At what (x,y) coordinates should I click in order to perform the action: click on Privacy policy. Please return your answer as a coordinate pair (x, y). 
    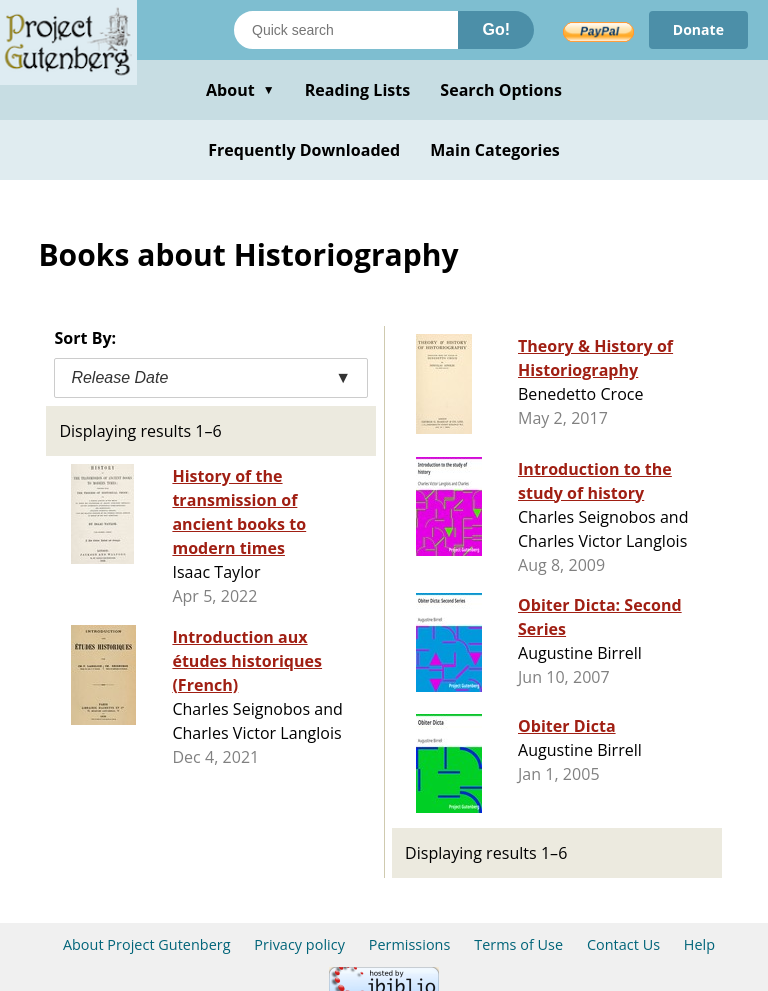
    Looking at the image, I should click on (299, 944).